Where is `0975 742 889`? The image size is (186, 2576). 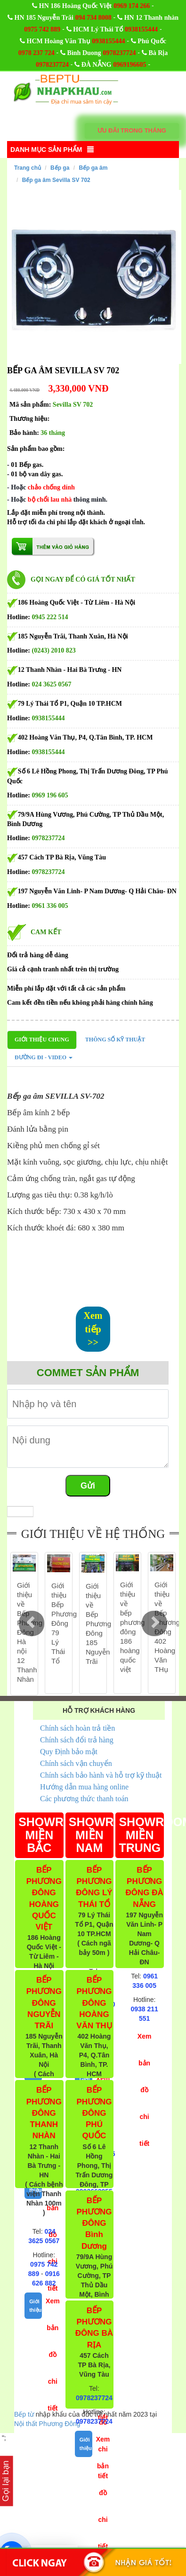
0975 742 889 is located at coordinates (42, 29).